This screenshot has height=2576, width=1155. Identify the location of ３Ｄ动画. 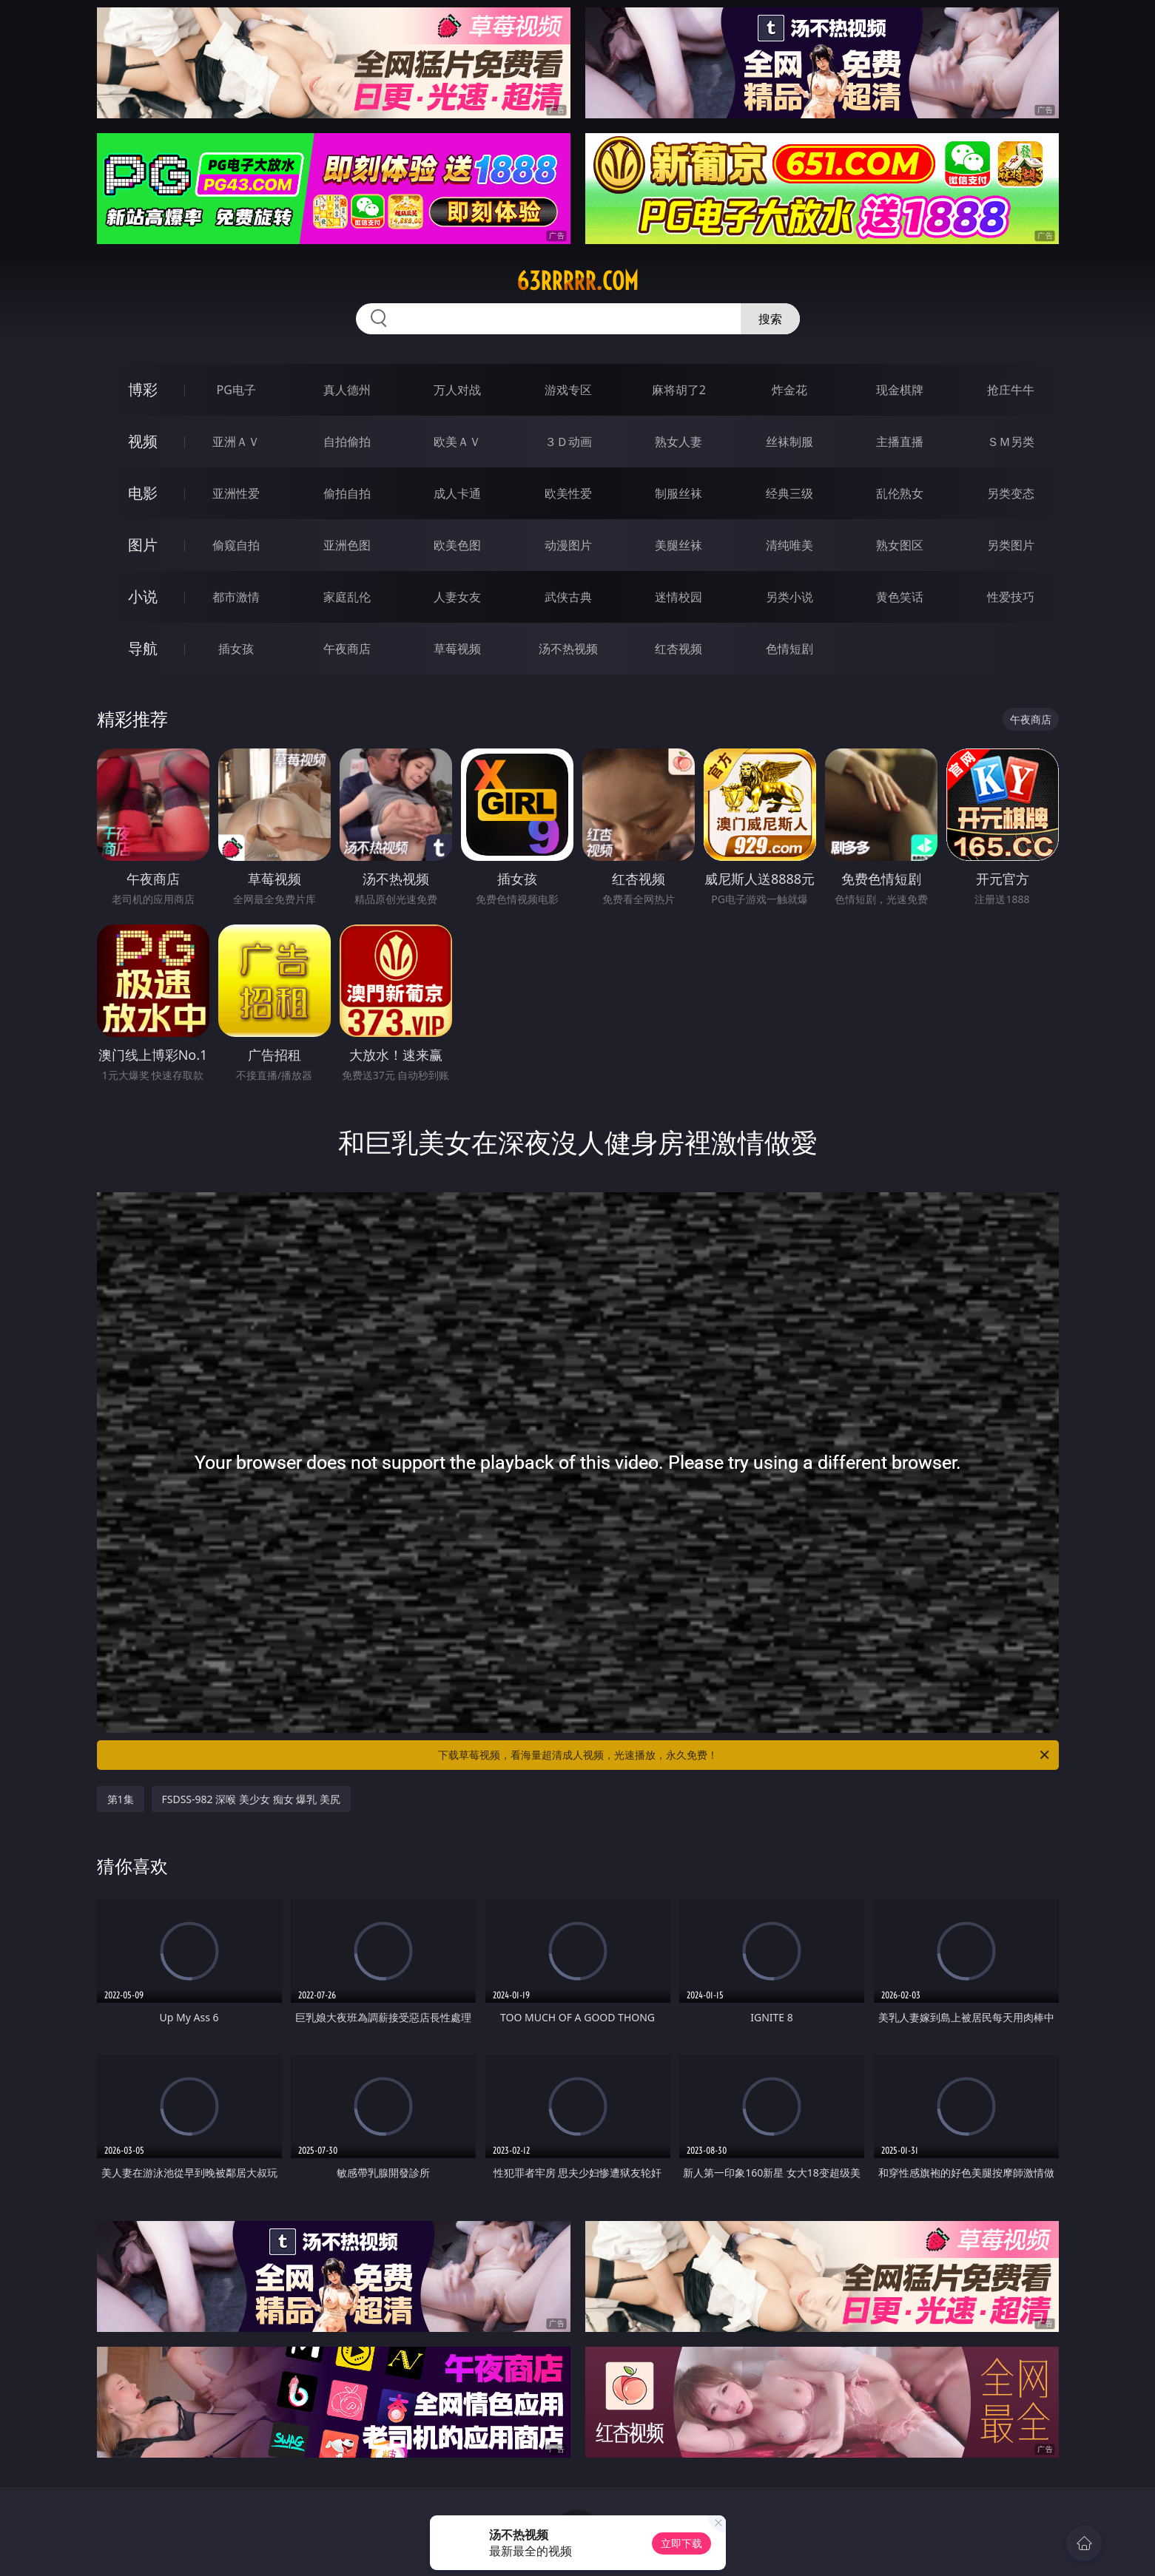
(568, 441).